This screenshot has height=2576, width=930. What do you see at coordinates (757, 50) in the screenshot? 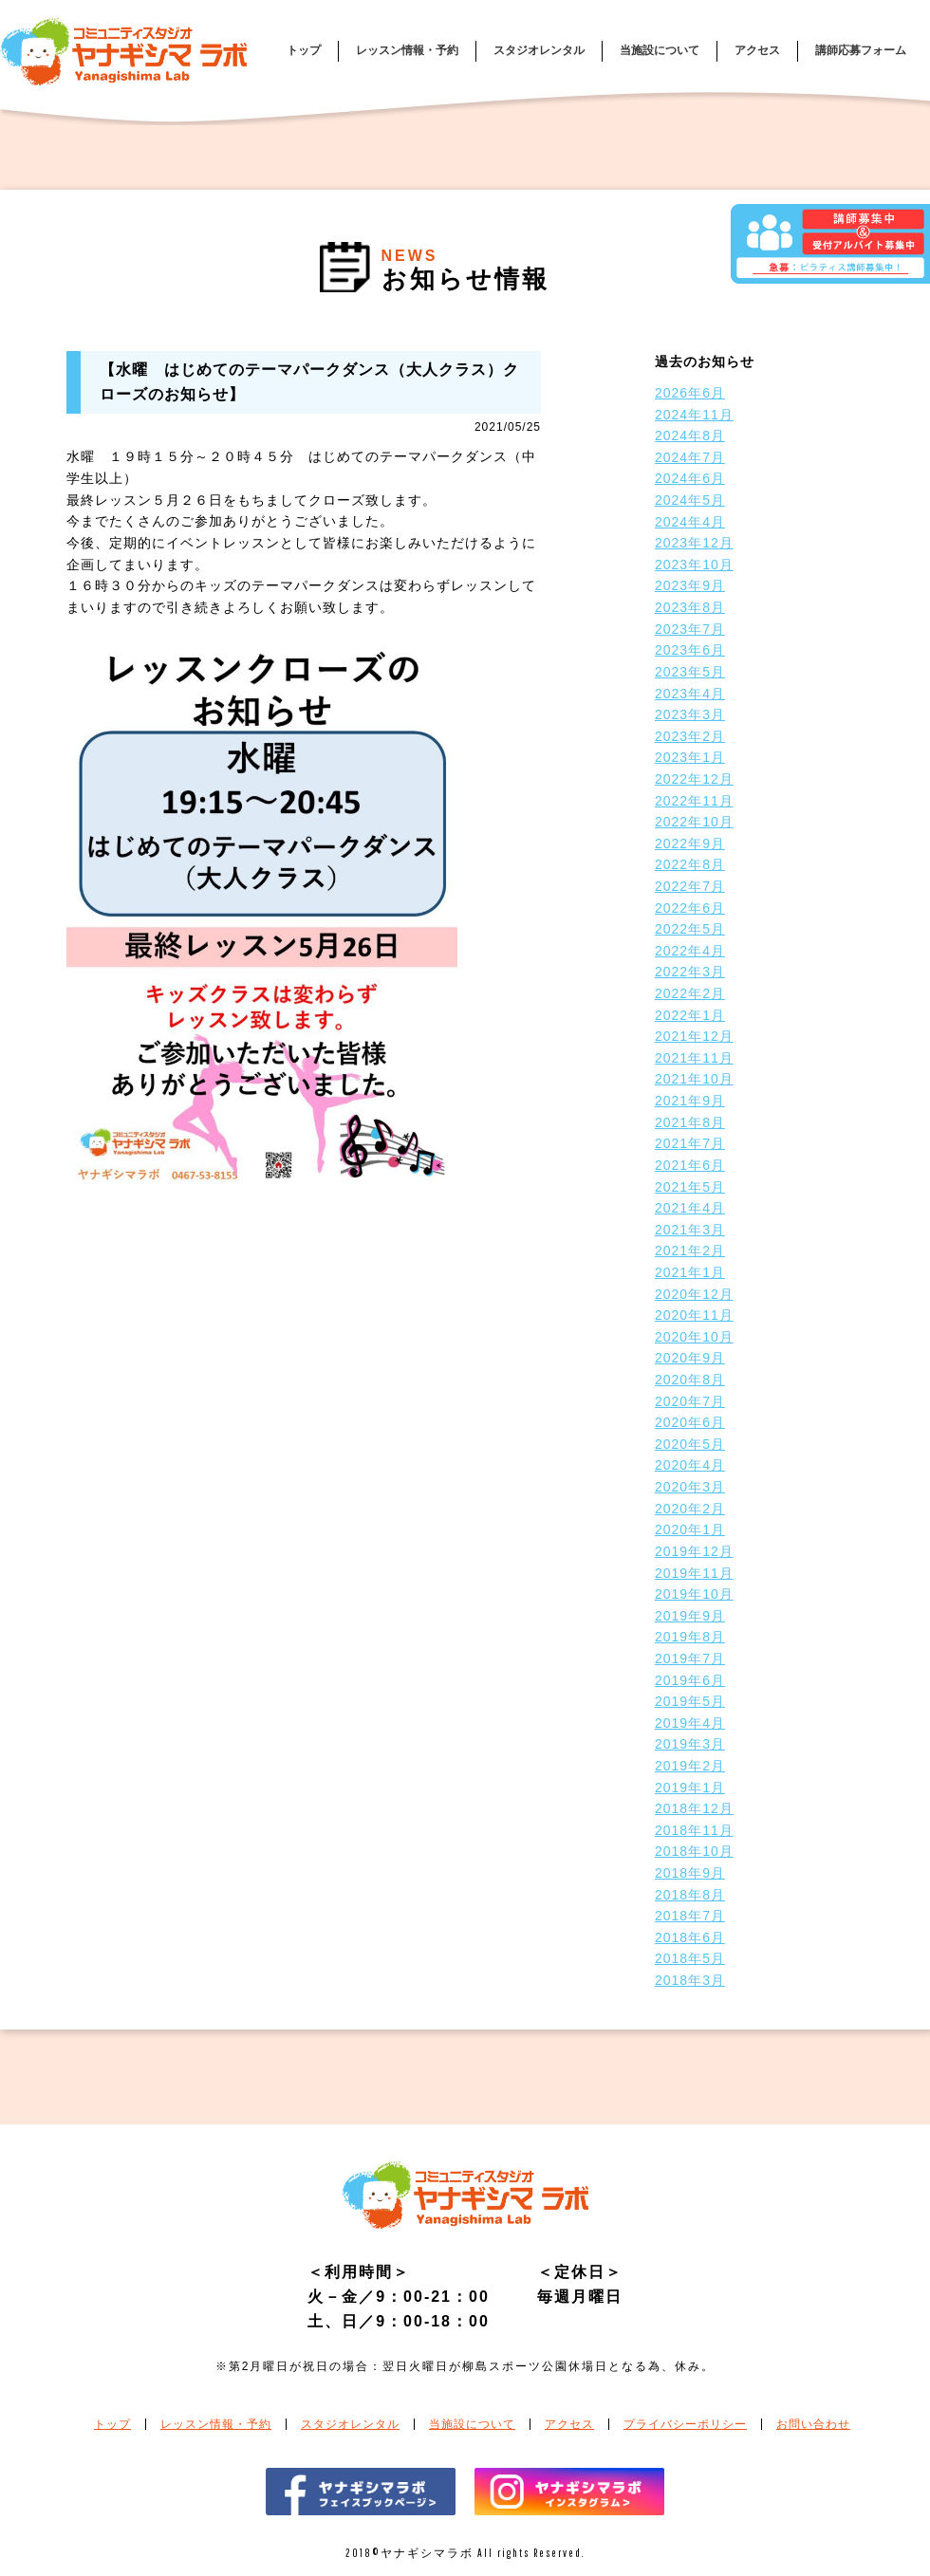
I see `アクセス` at bounding box center [757, 50].